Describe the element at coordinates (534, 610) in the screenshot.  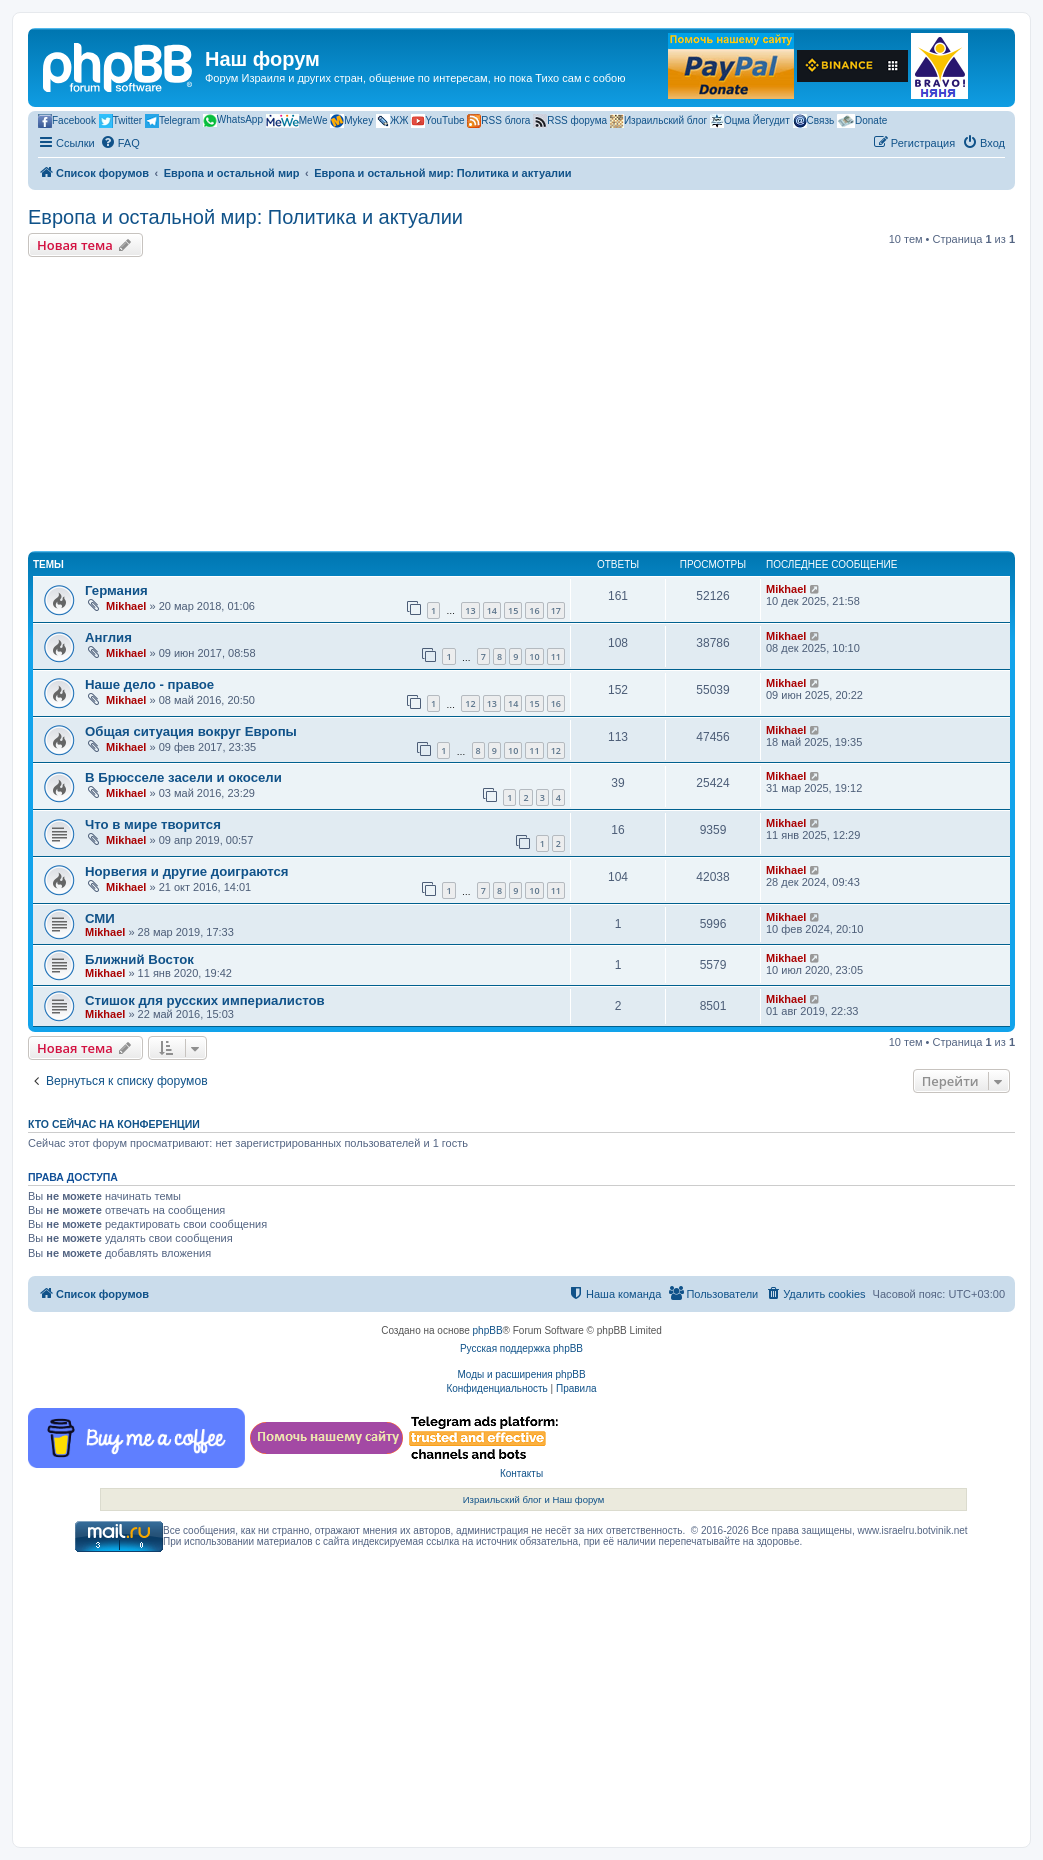
I see `16` at that location.